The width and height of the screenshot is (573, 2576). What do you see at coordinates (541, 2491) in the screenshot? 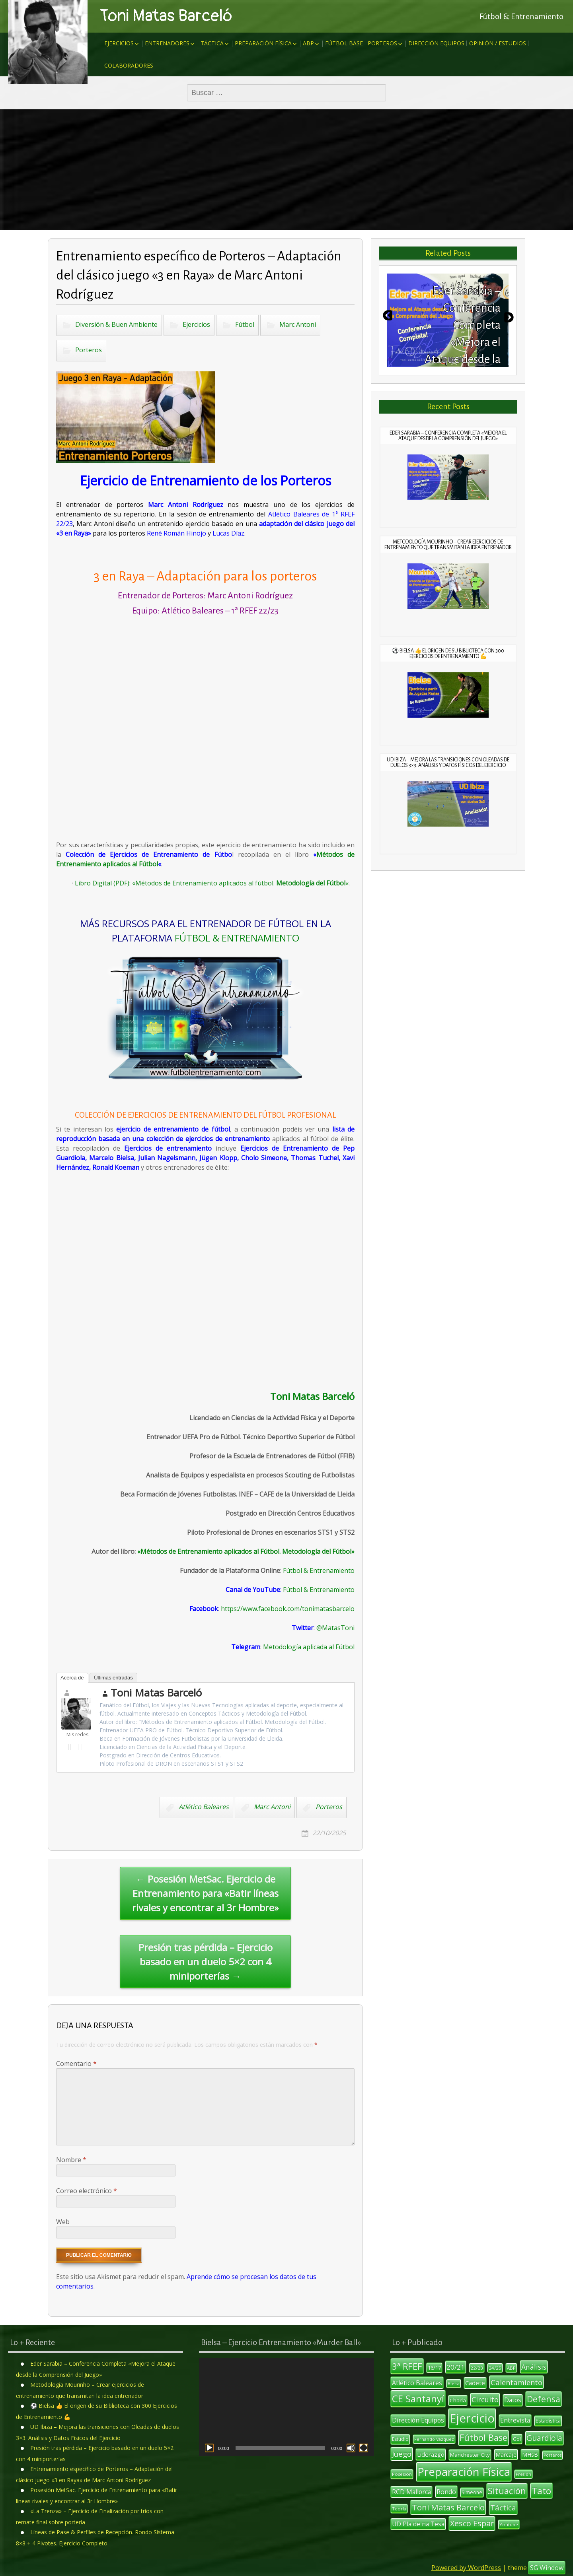
I see `Tato [Tato (41 elementos)]` at bounding box center [541, 2491].